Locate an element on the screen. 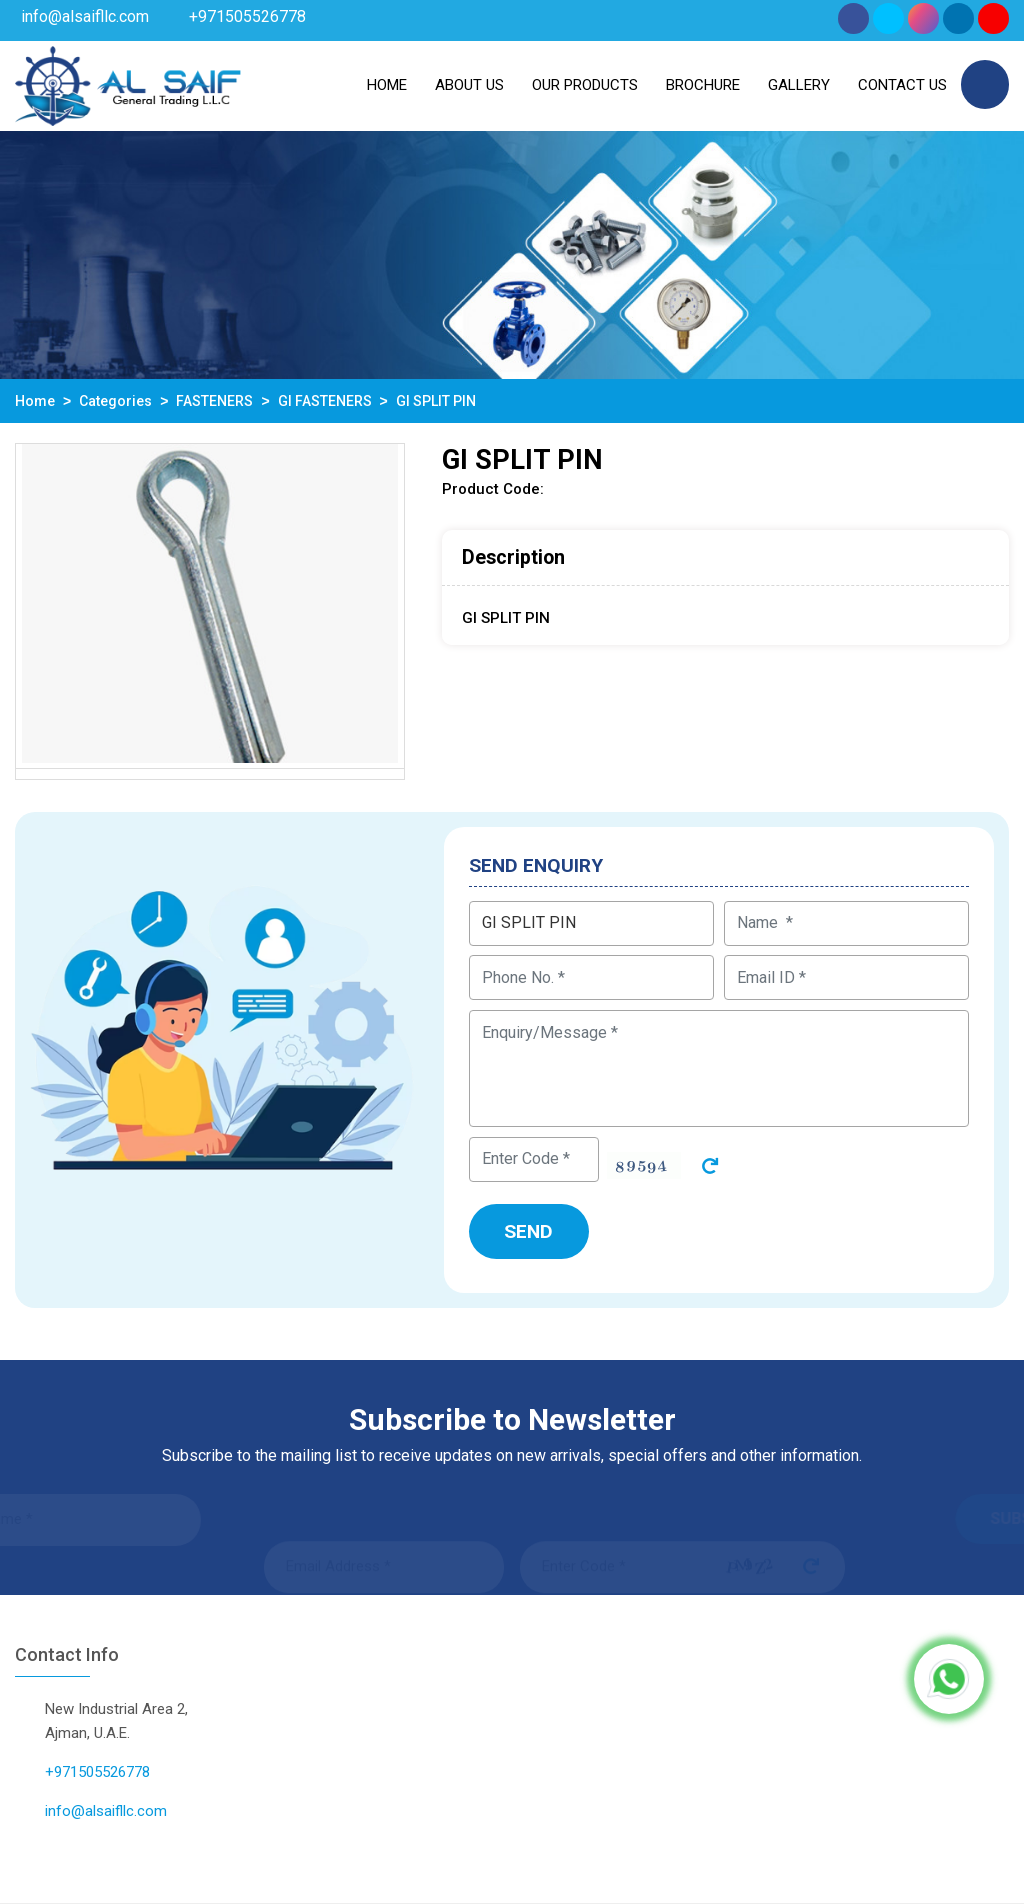  Our Products is located at coordinates (585, 85).